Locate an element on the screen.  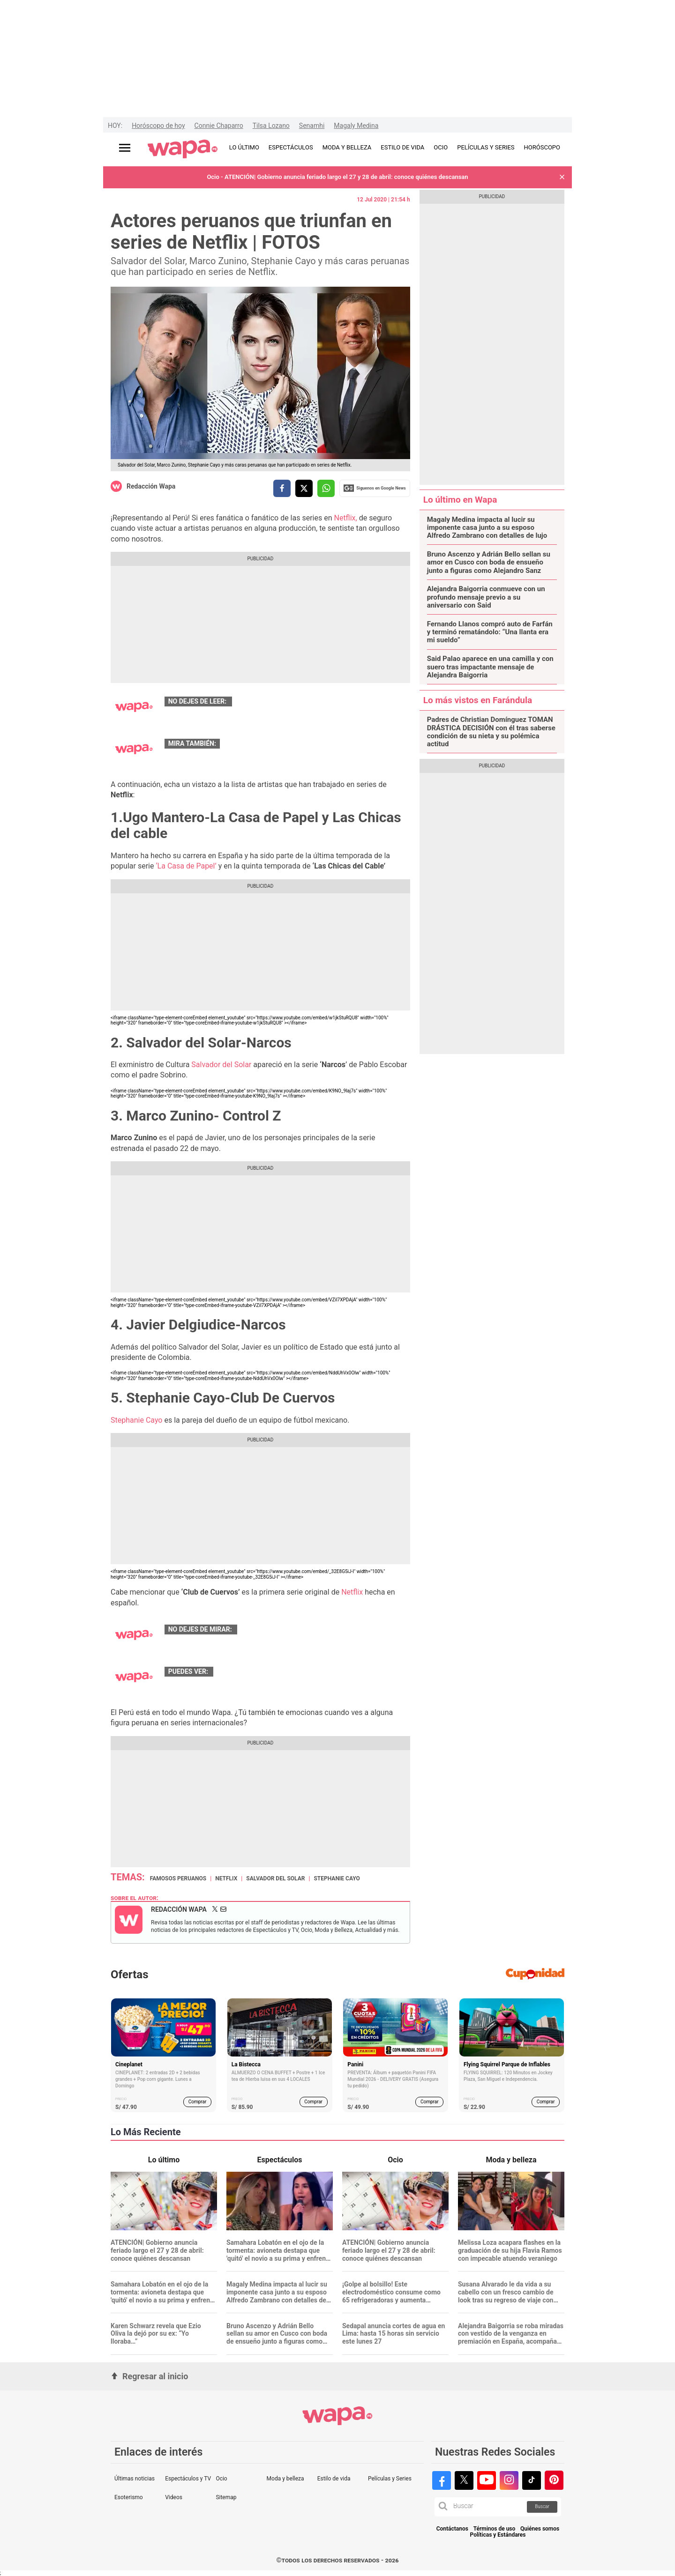
Contáctanos is located at coordinates (452, 2529).